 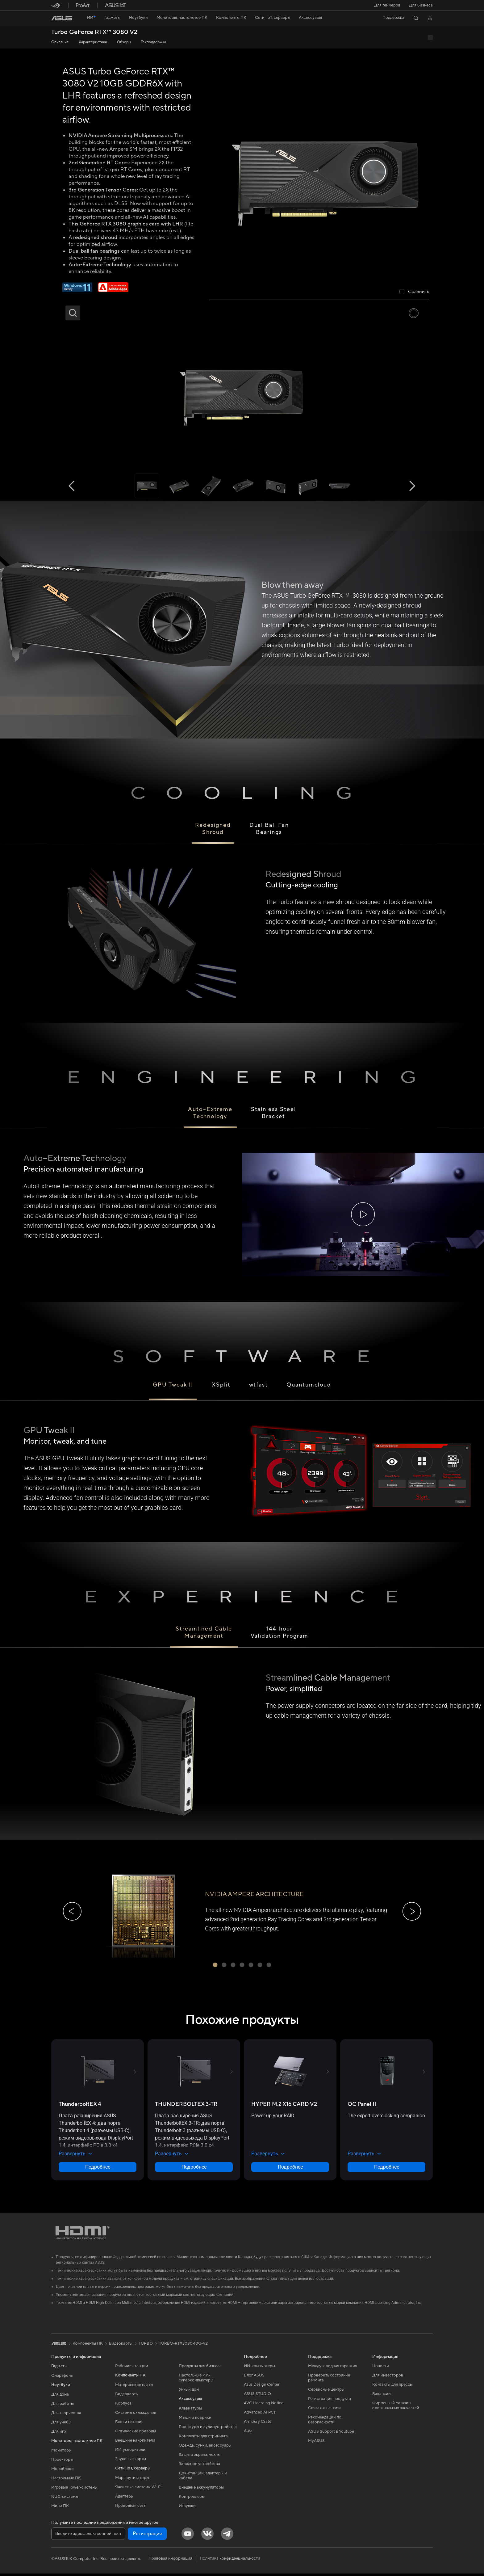 What do you see at coordinates (123, 2405) in the screenshot?
I see `Корпуса` at bounding box center [123, 2405].